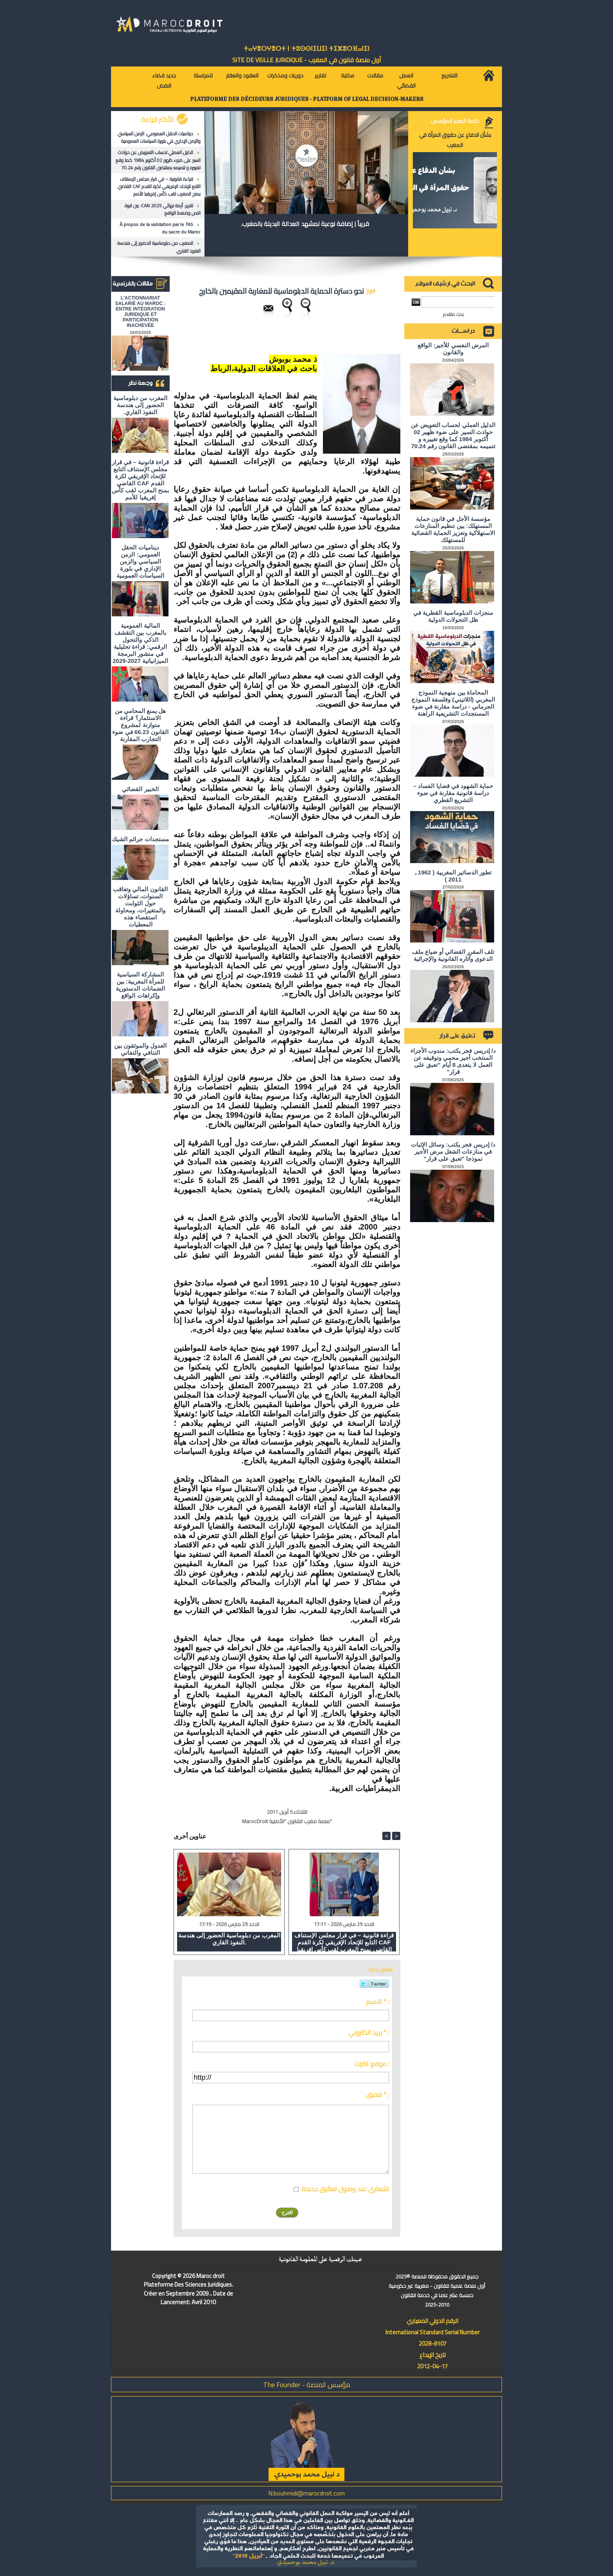 The image size is (613, 2576). What do you see at coordinates (159, 186) in the screenshot?
I see `قراءة قانونية – في قرار مجلس الإستناف التابع للإتحاد الإفريقي لكرة القدم CAF القاضي بمنح المغرب لقب كأس إفريقيا للأمم` at bounding box center [159, 186].